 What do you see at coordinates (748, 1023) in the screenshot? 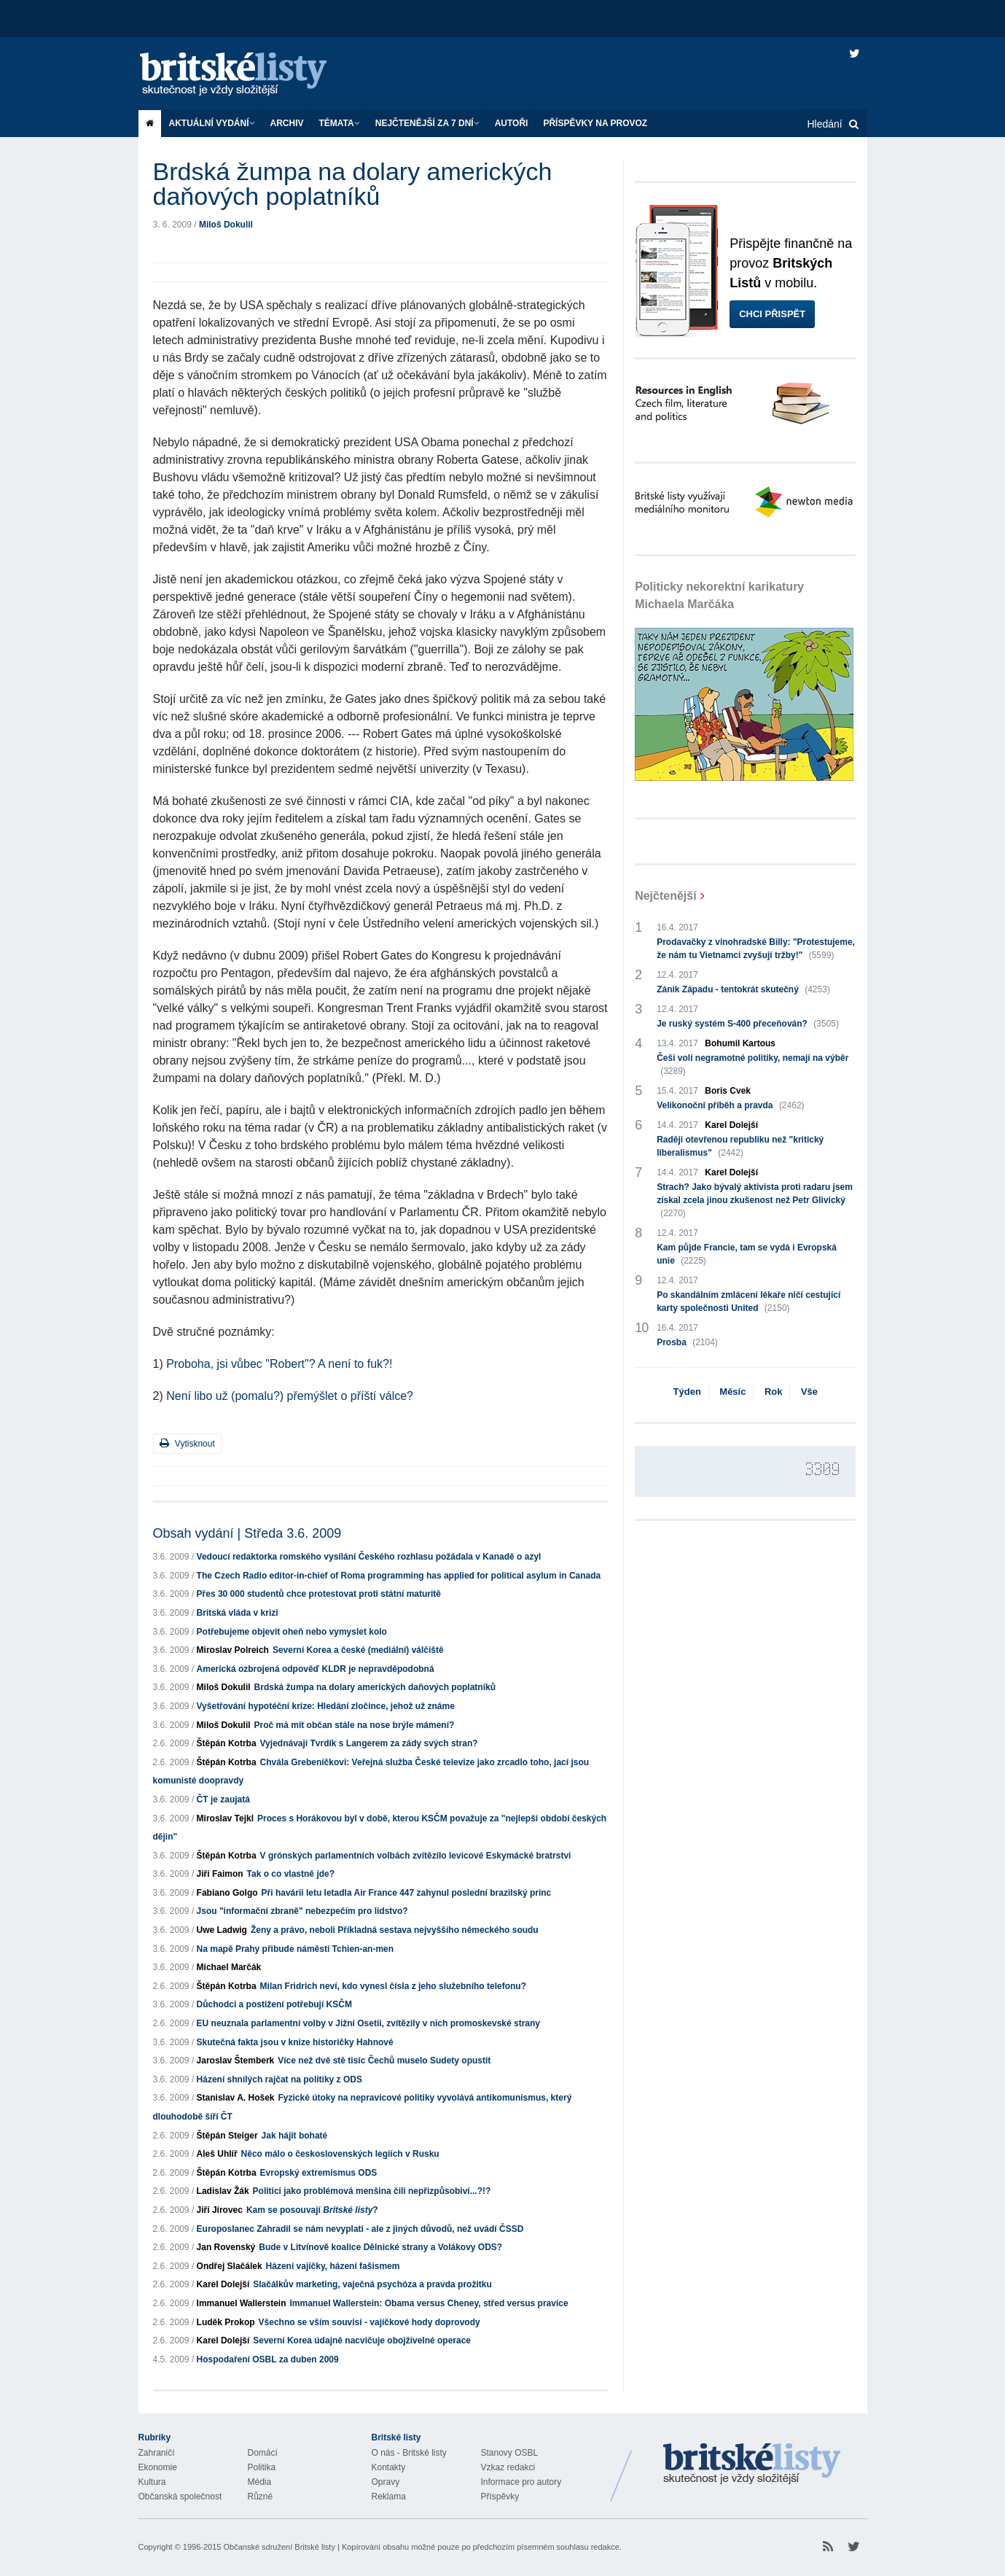
I see `Je ruský systém S-400 přeceňován?` at bounding box center [748, 1023].